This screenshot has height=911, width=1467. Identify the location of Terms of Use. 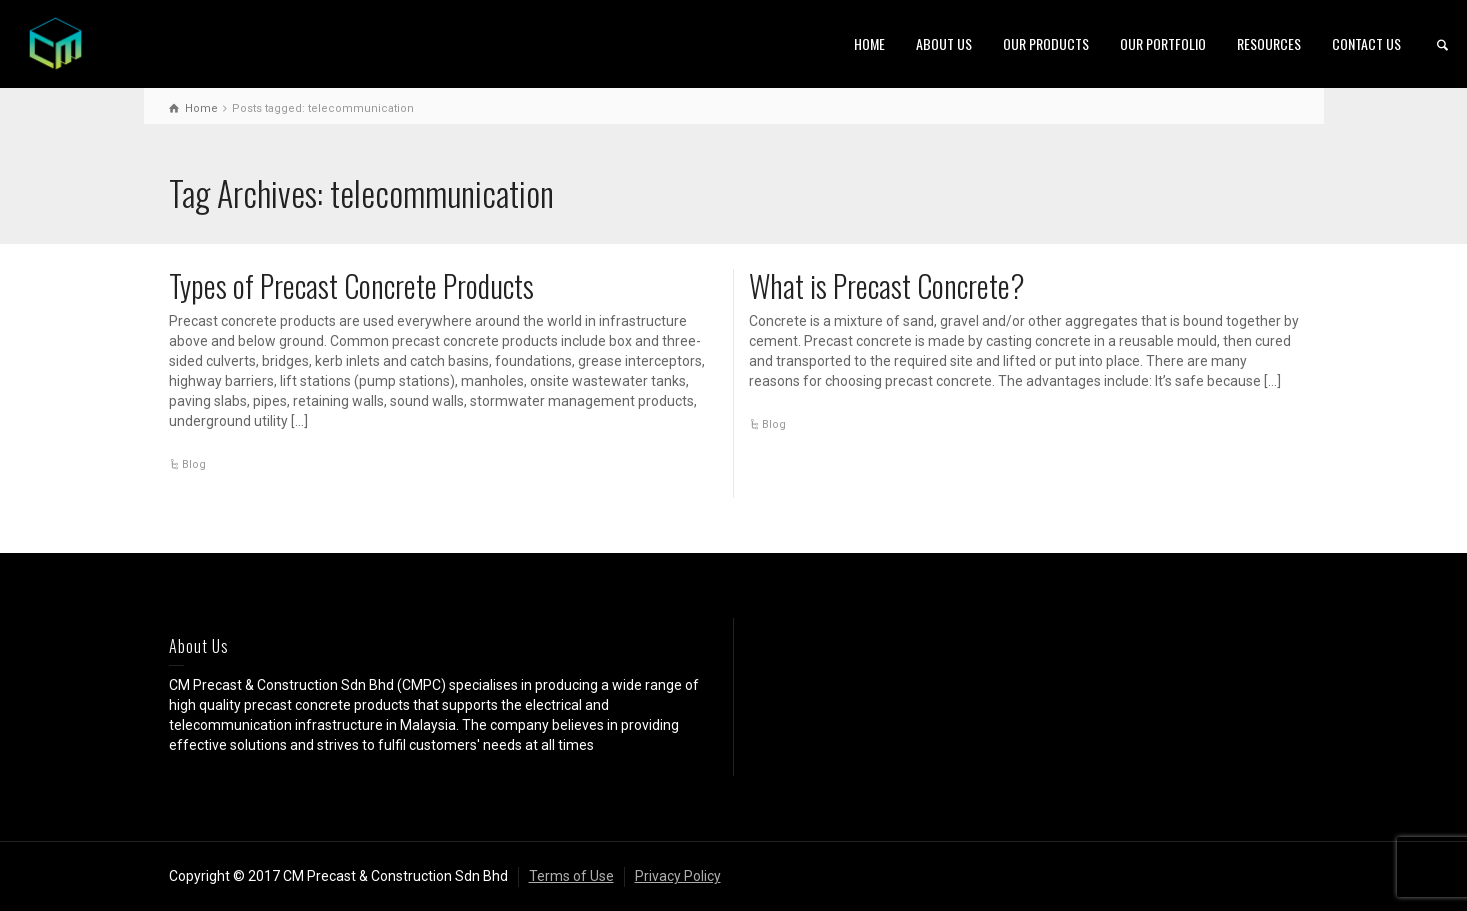
(571, 876).